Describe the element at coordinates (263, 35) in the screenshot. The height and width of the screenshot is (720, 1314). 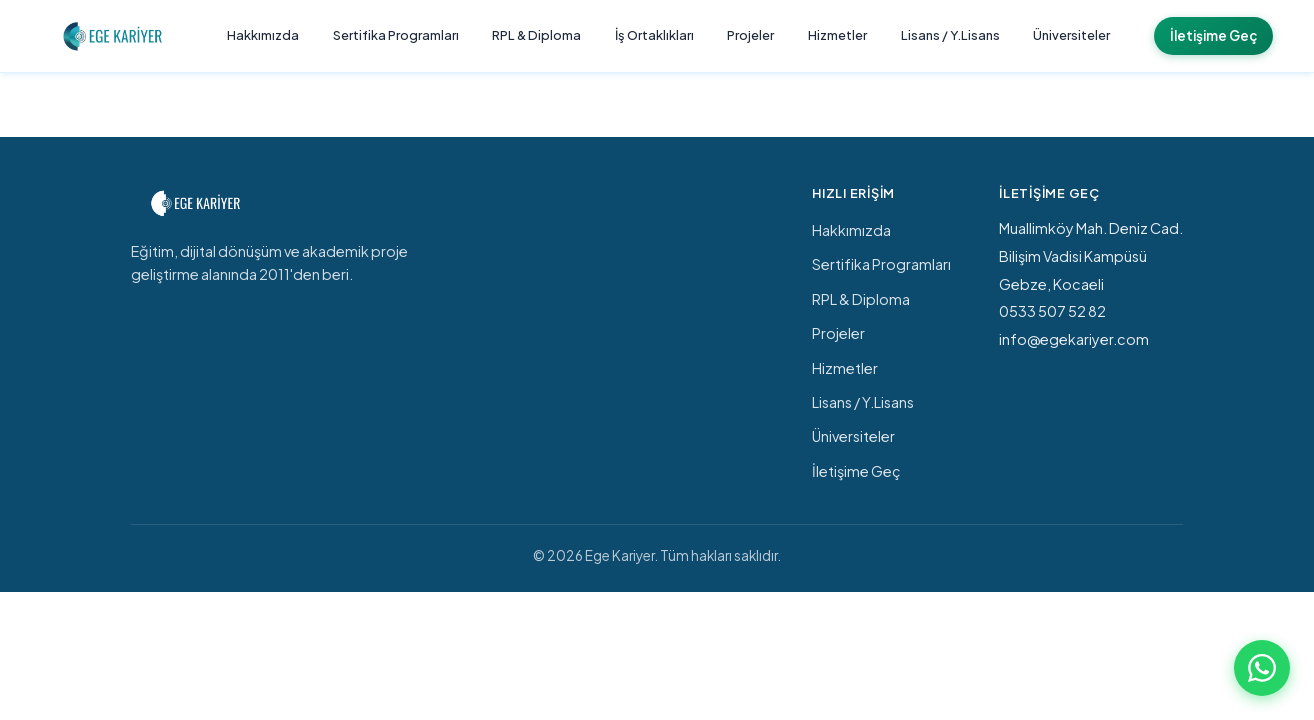
I see `Hakkımızda` at that location.